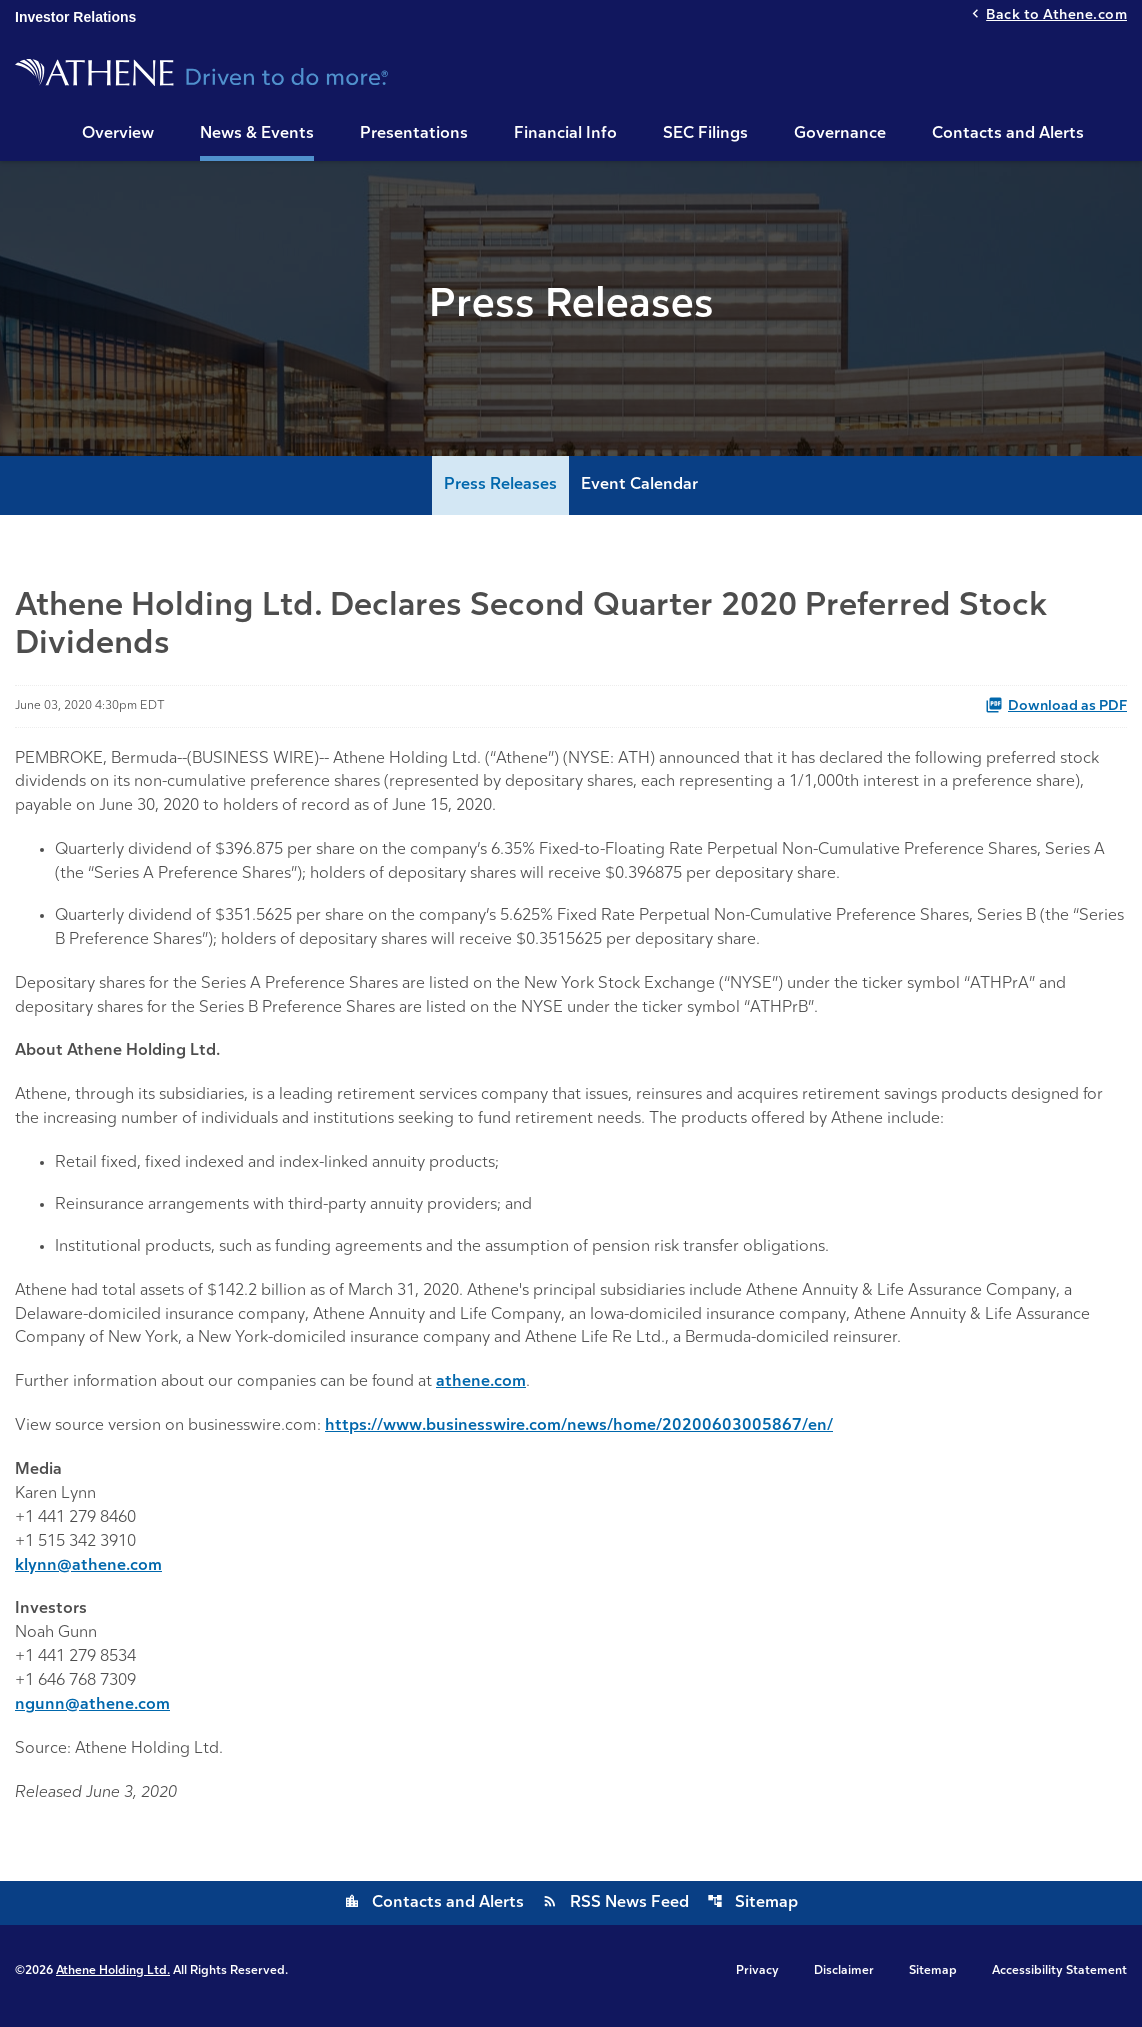 This screenshot has height=2027, width=1142. I want to click on Financial Info, so click(565, 134).